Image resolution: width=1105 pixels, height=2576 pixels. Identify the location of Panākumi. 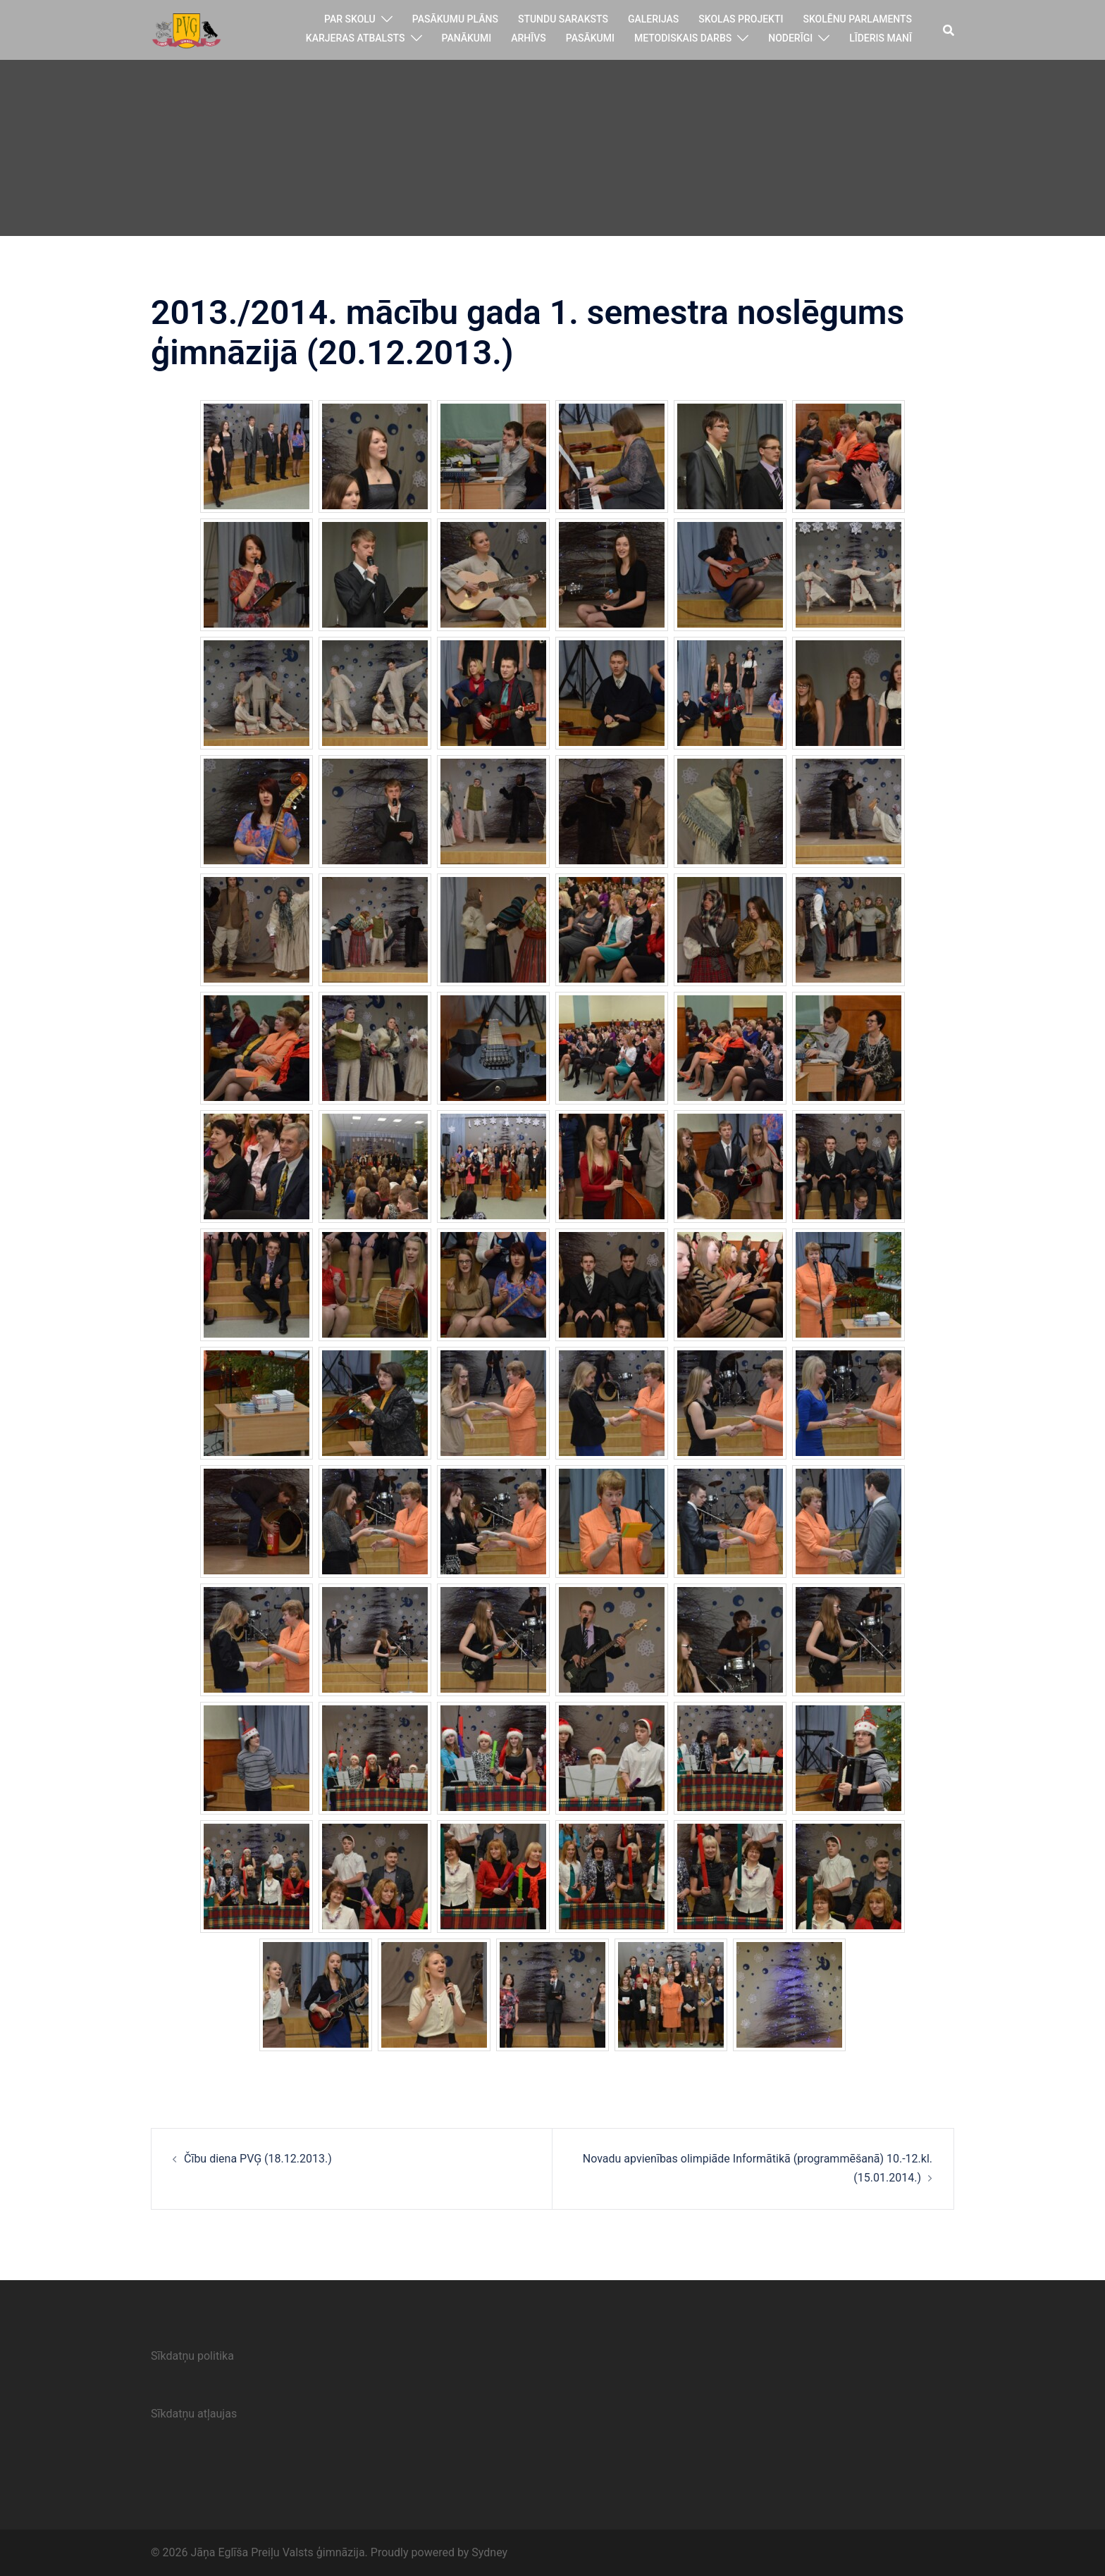
(467, 38).